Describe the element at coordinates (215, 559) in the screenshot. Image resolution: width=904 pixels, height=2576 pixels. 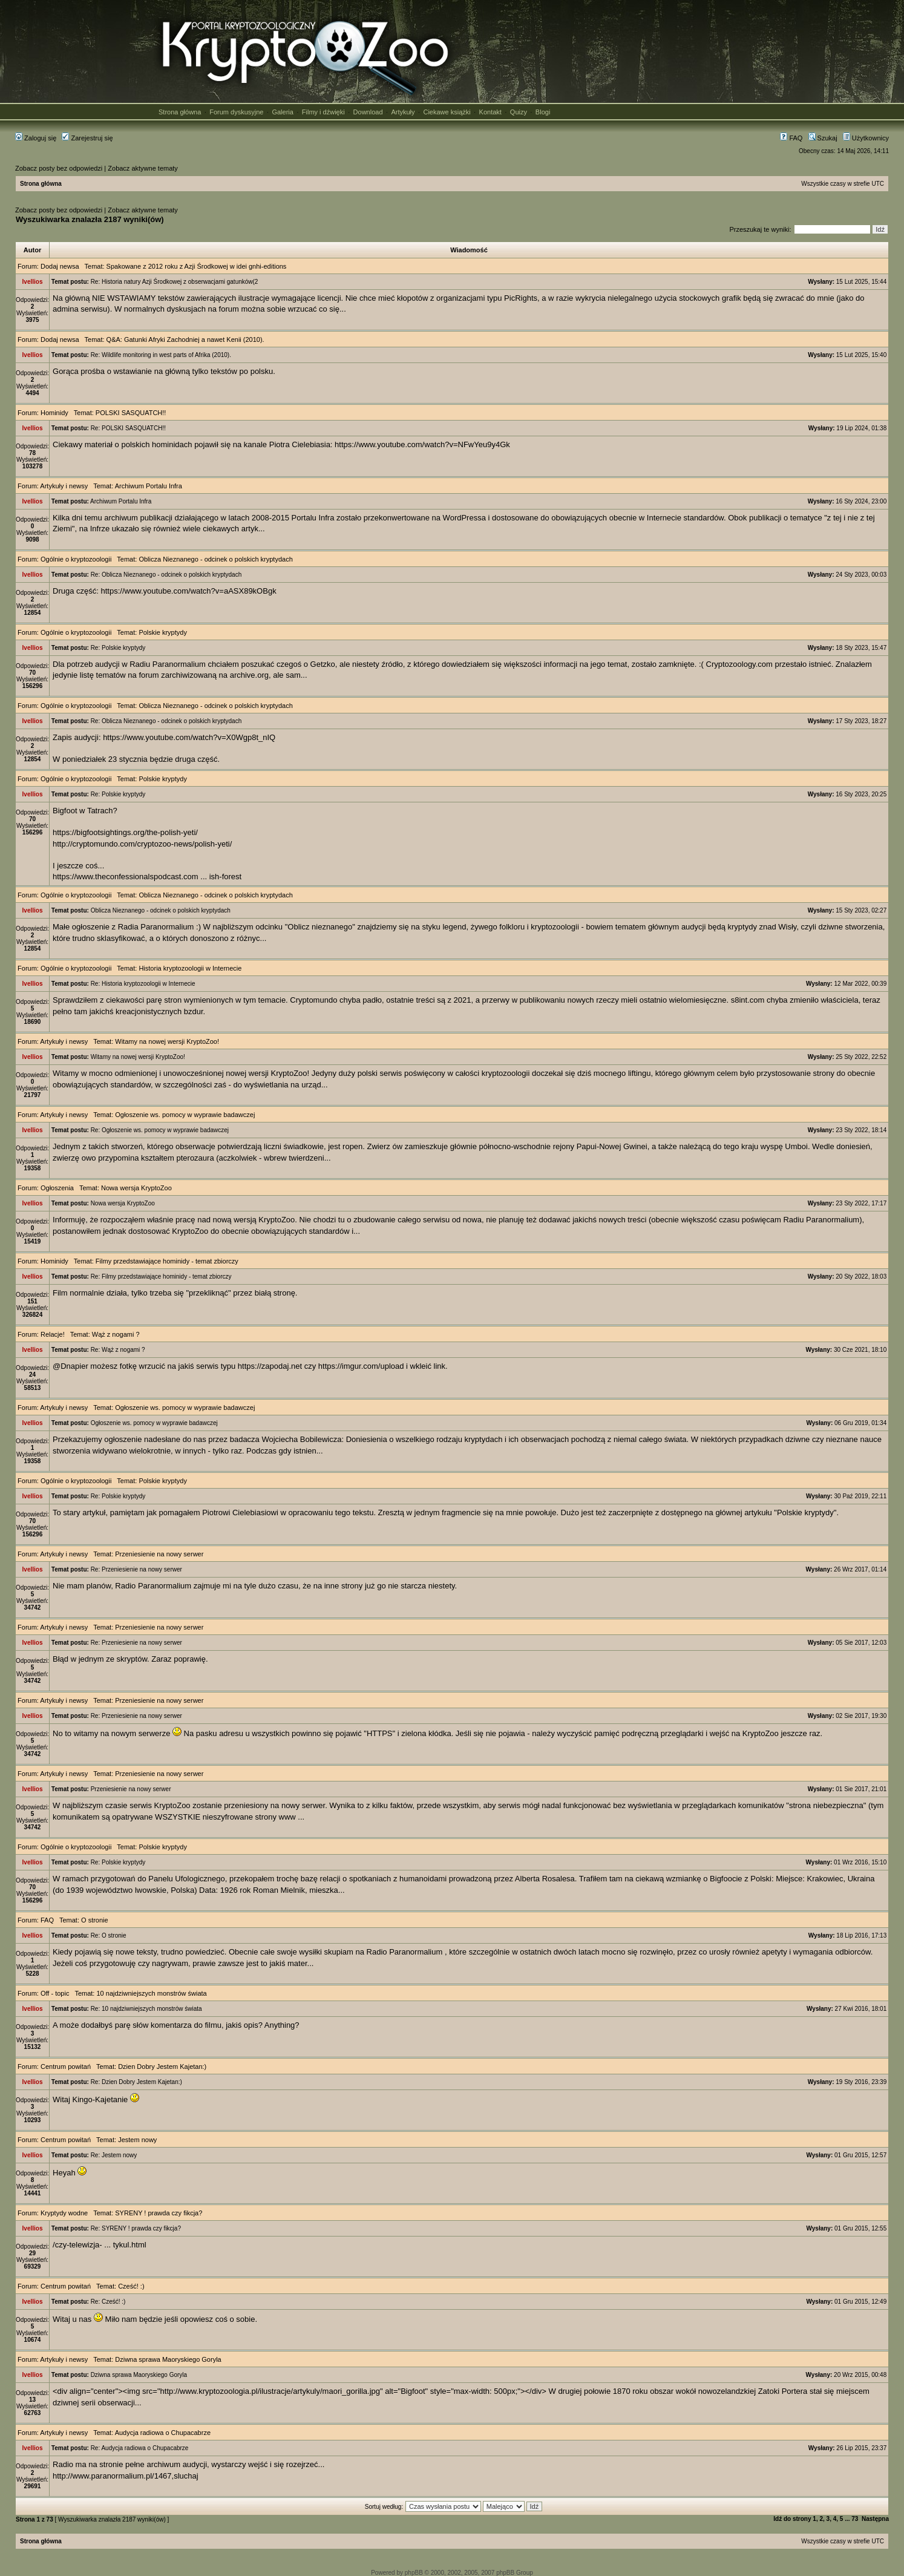
I see `Oblicza Nieznanego - odcinek o polskich kryptydach` at that location.